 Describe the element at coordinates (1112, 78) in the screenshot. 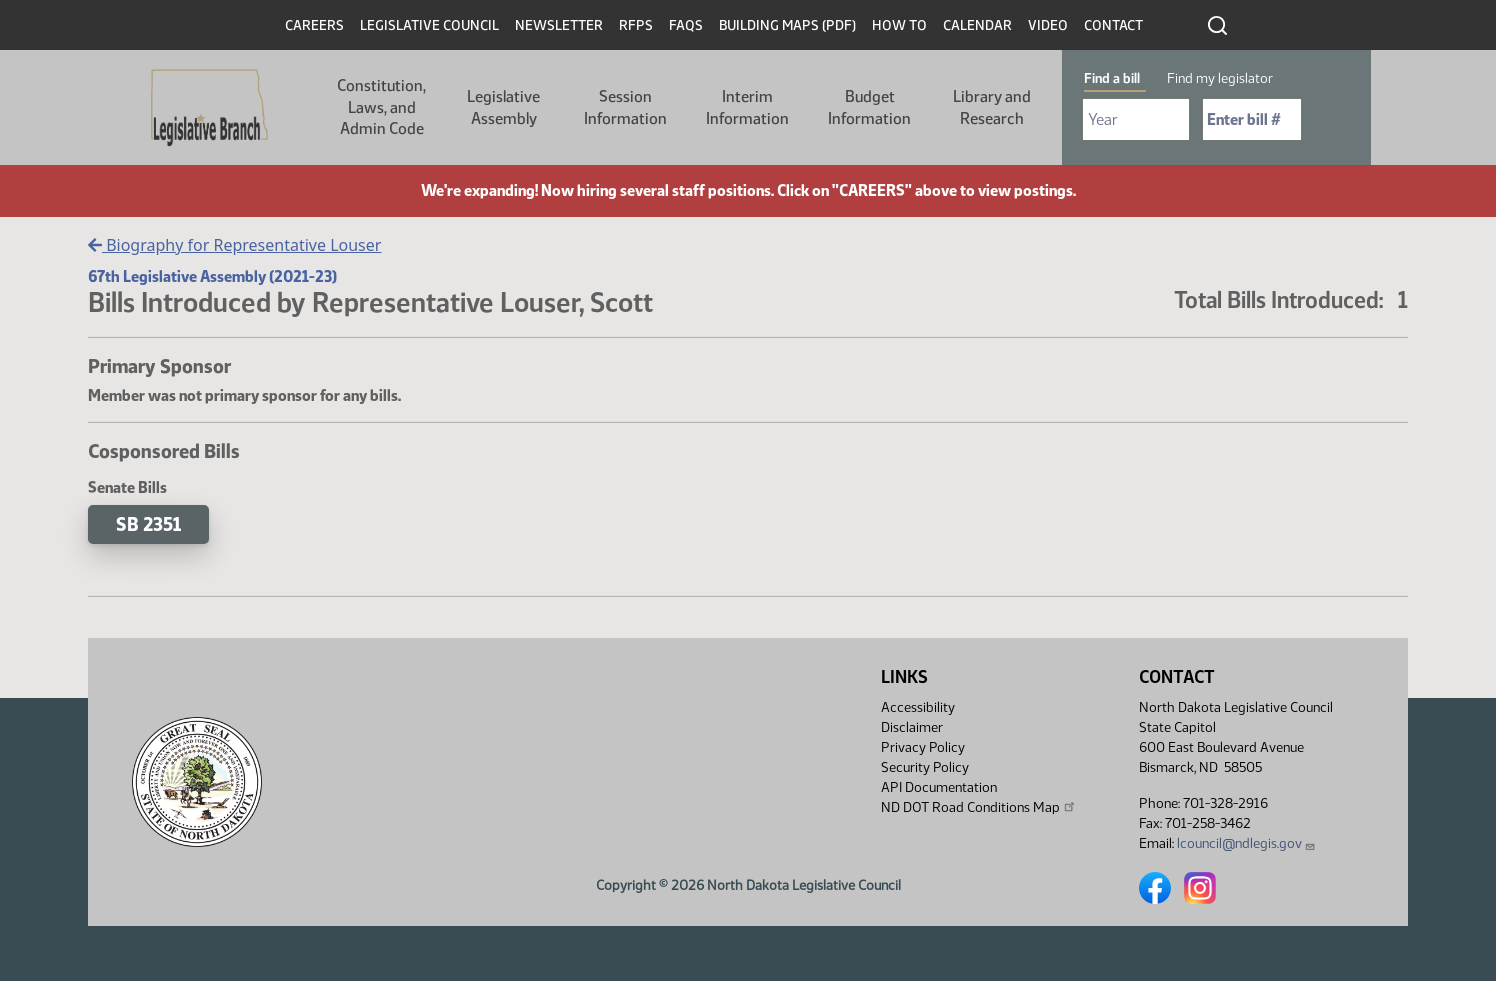

I see `Find a bill [tab]` at that location.